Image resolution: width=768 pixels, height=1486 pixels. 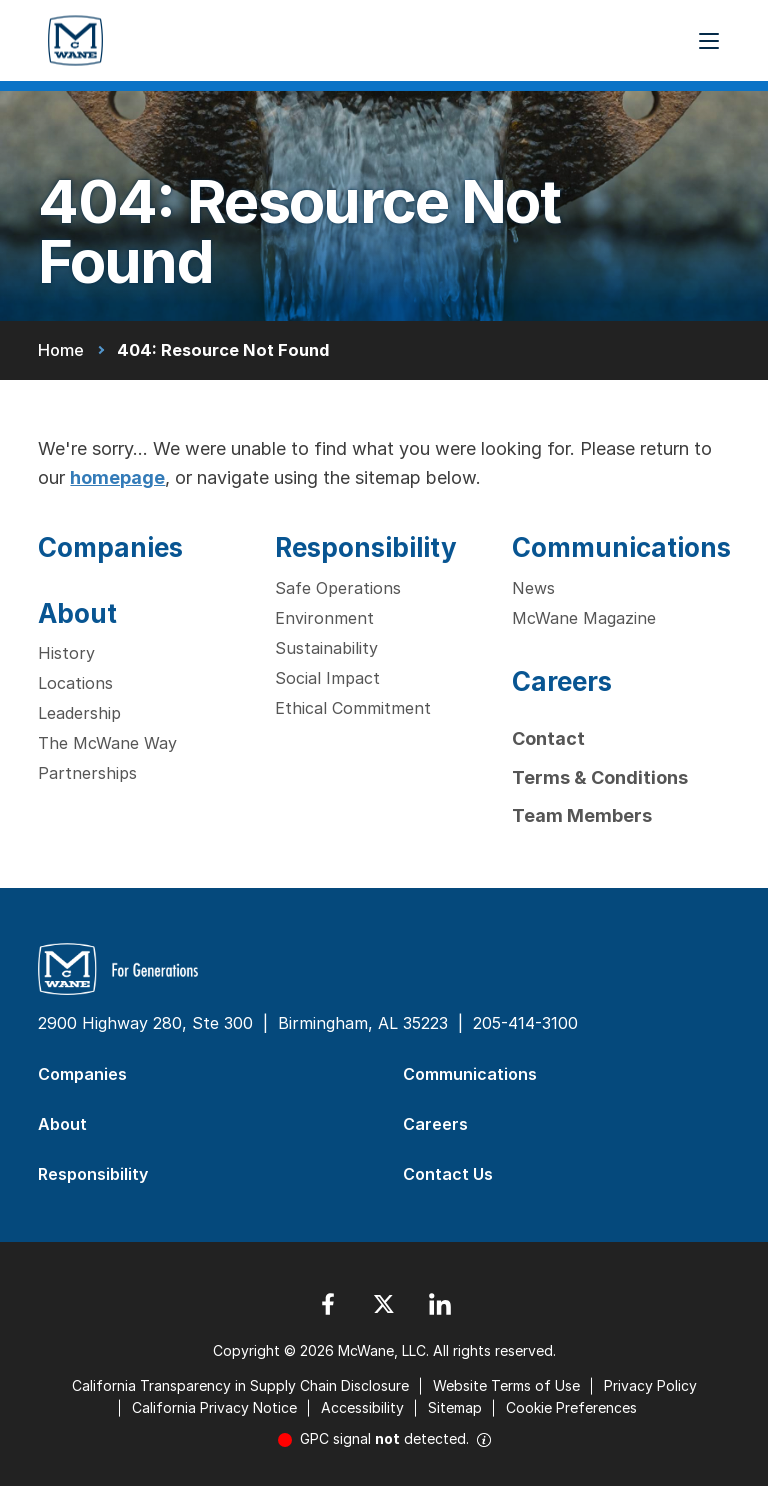 I want to click on Website Terms of Use, so click(x=506, y=1385).